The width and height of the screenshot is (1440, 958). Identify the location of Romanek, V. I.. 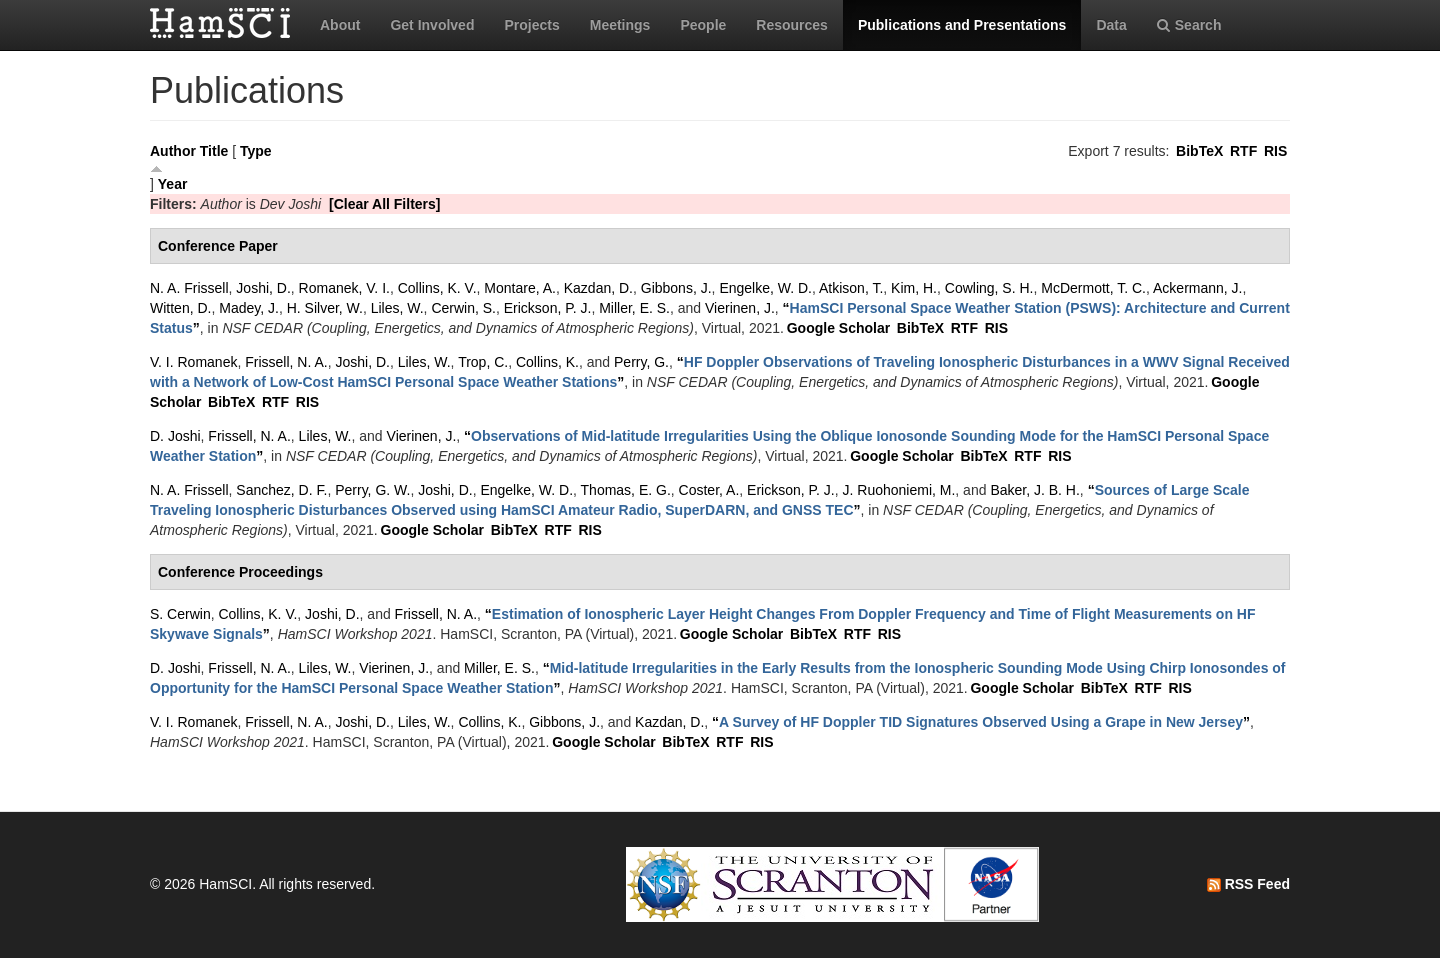
(344, 288).